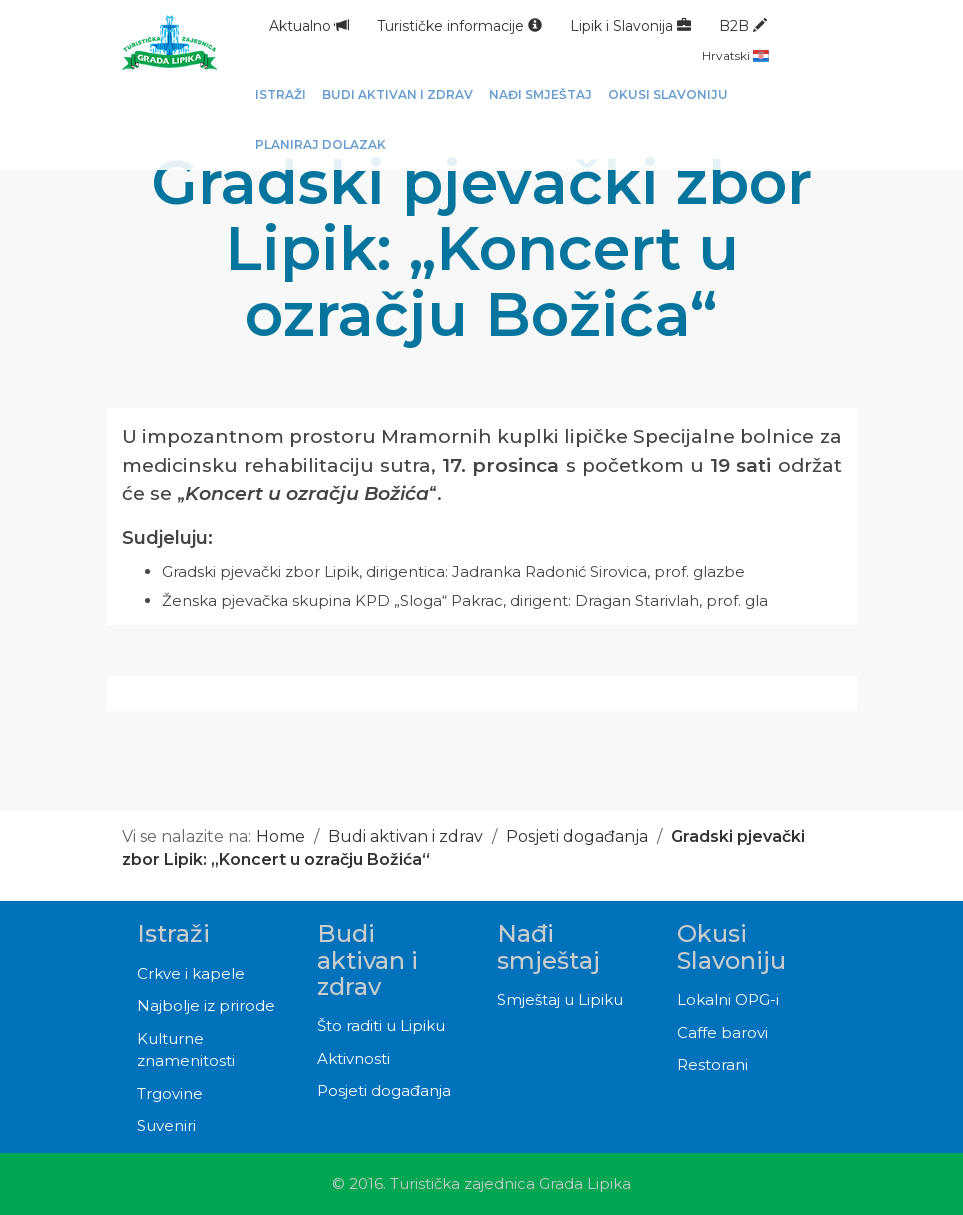 This screenshot has height=1215, width=963. I want to click on Nađi smještaj, so click(548, 946).